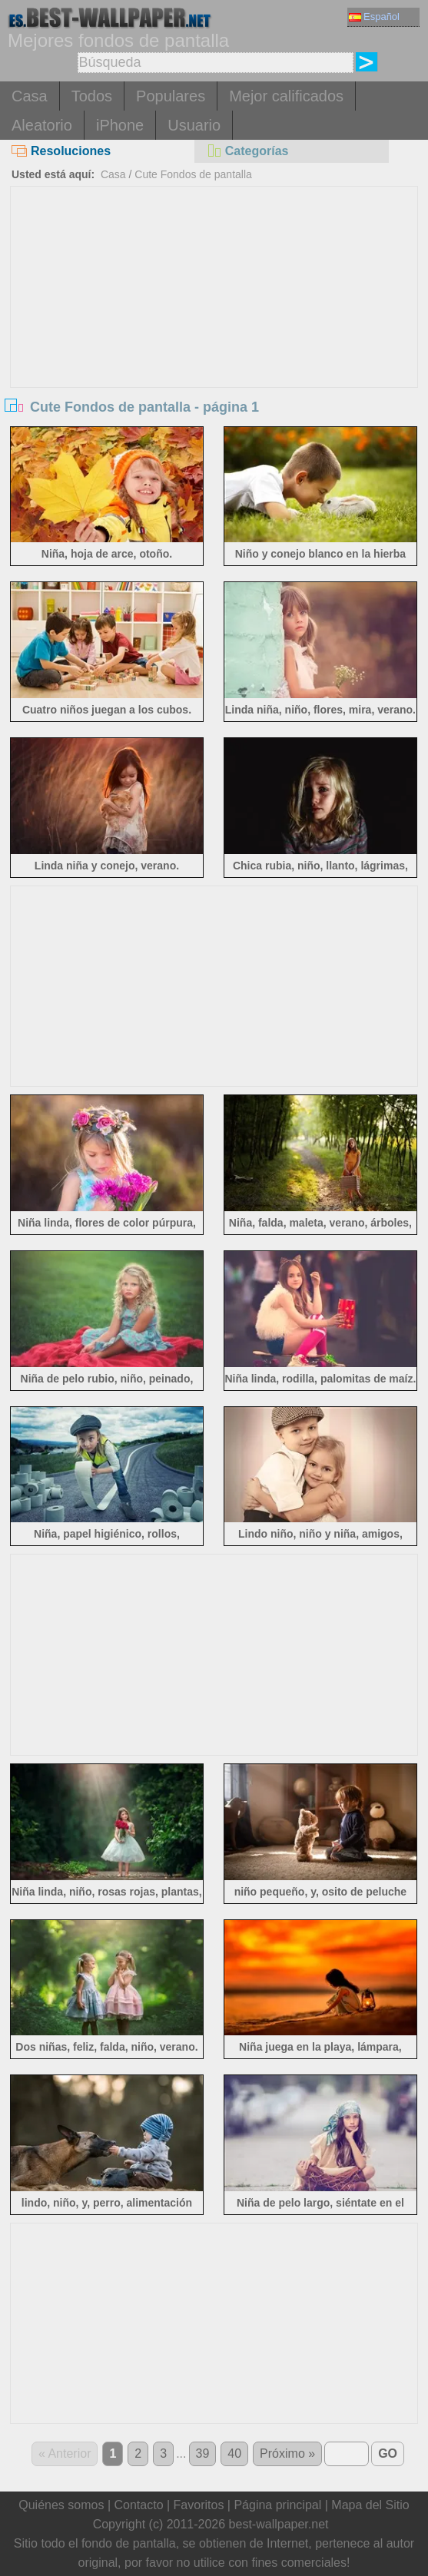  What do you see at coordinates (286, 96) in the screenshot?
I see `Mejor calificados` at bounding box center [286, 96].